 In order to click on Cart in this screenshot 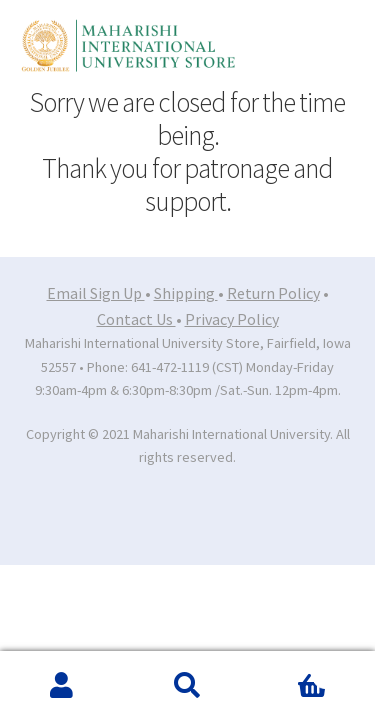, I will do `click(294, 671)`.